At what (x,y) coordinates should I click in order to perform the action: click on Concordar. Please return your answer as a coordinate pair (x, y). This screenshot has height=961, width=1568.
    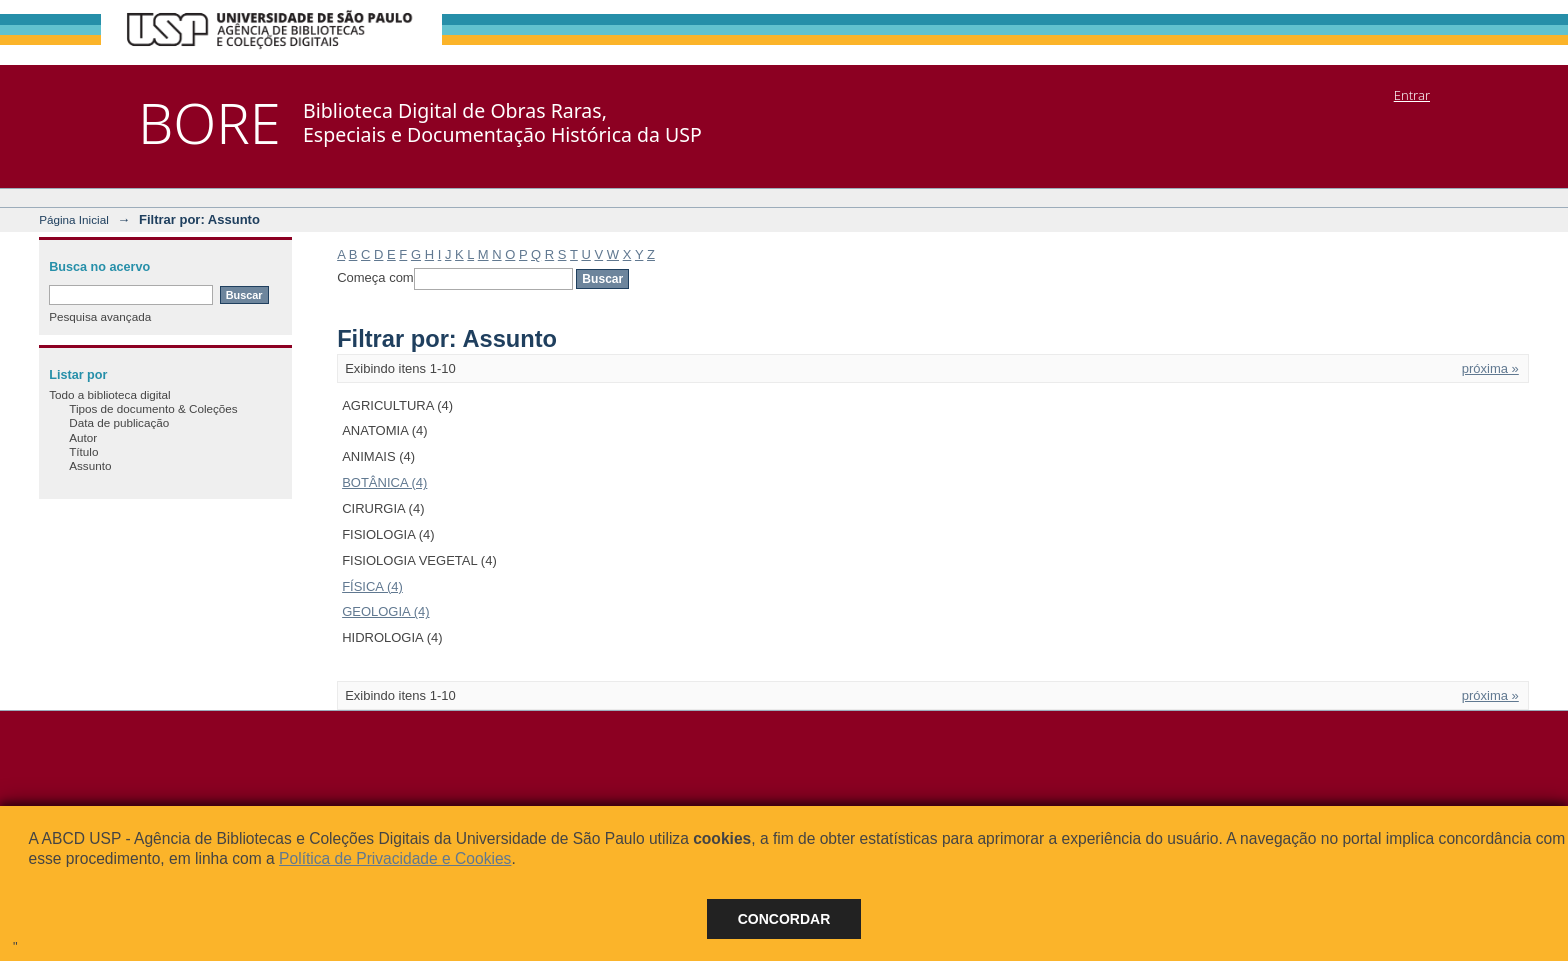
    Looking at the image, I should click on (784, 919).